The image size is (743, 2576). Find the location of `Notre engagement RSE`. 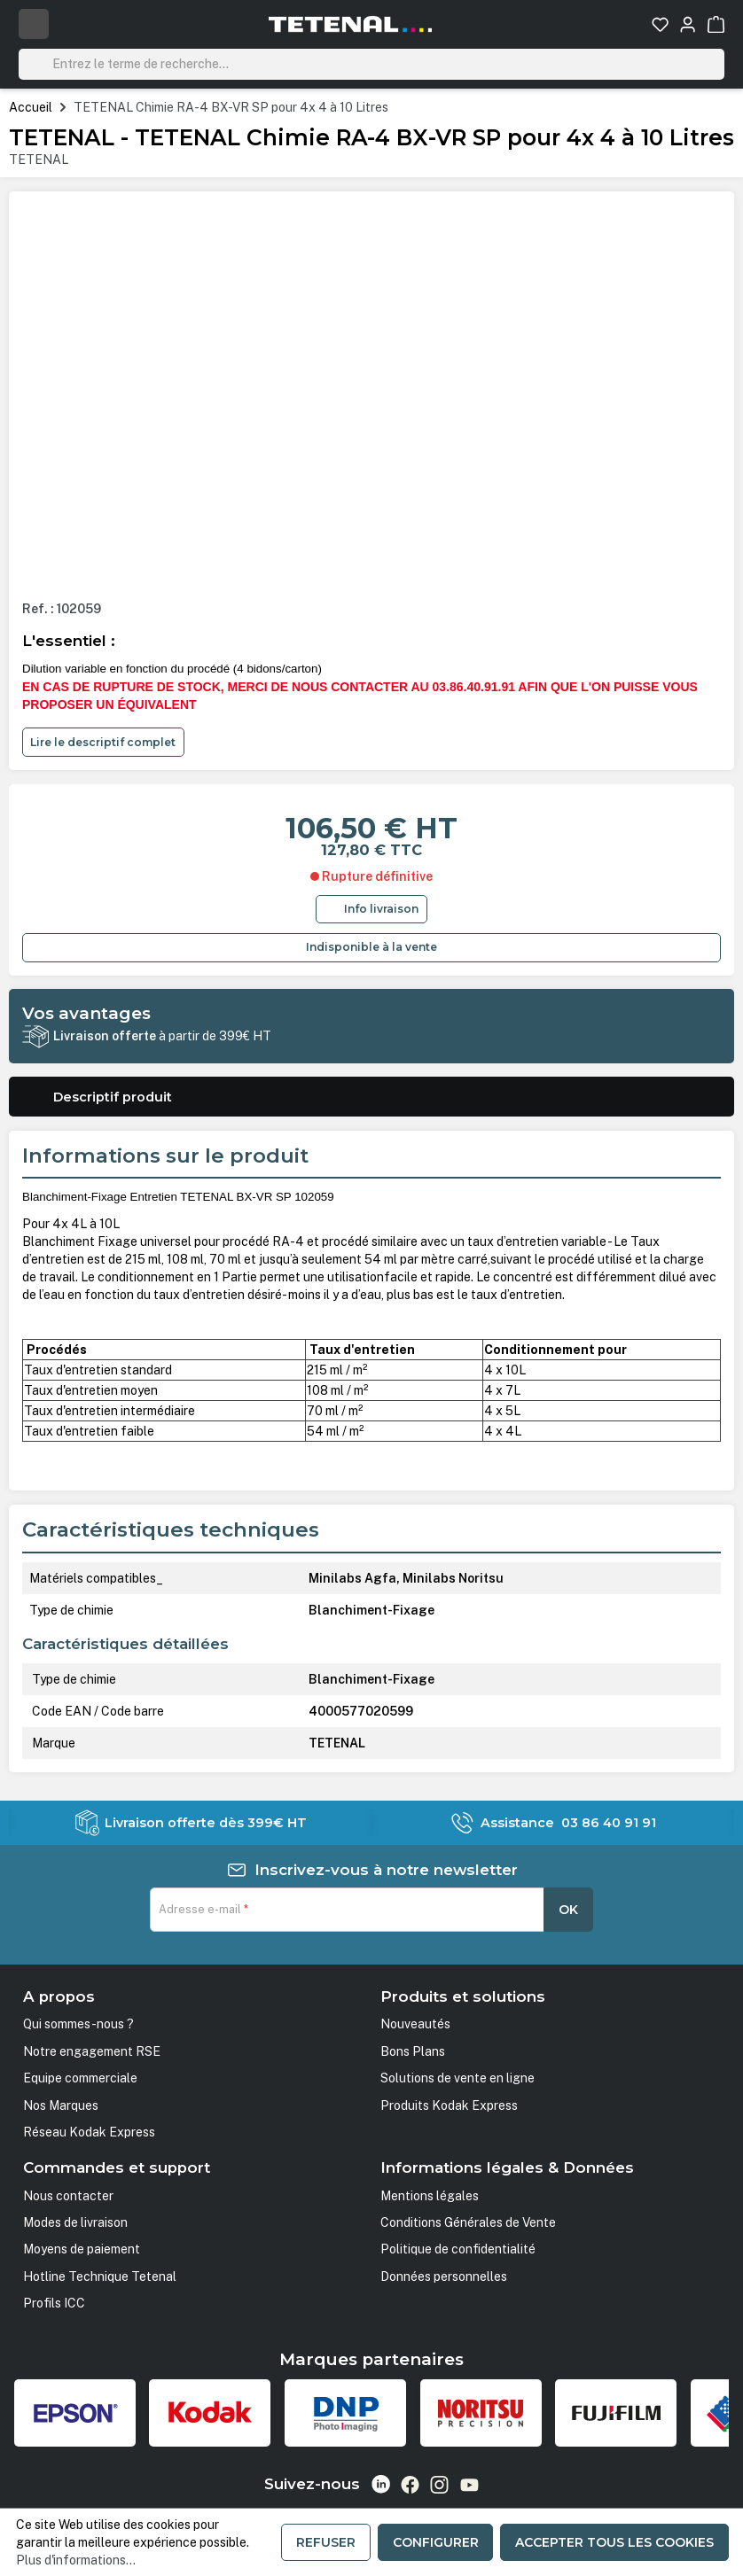

Notre engagement RSE is located at coordinates (91, 2051).